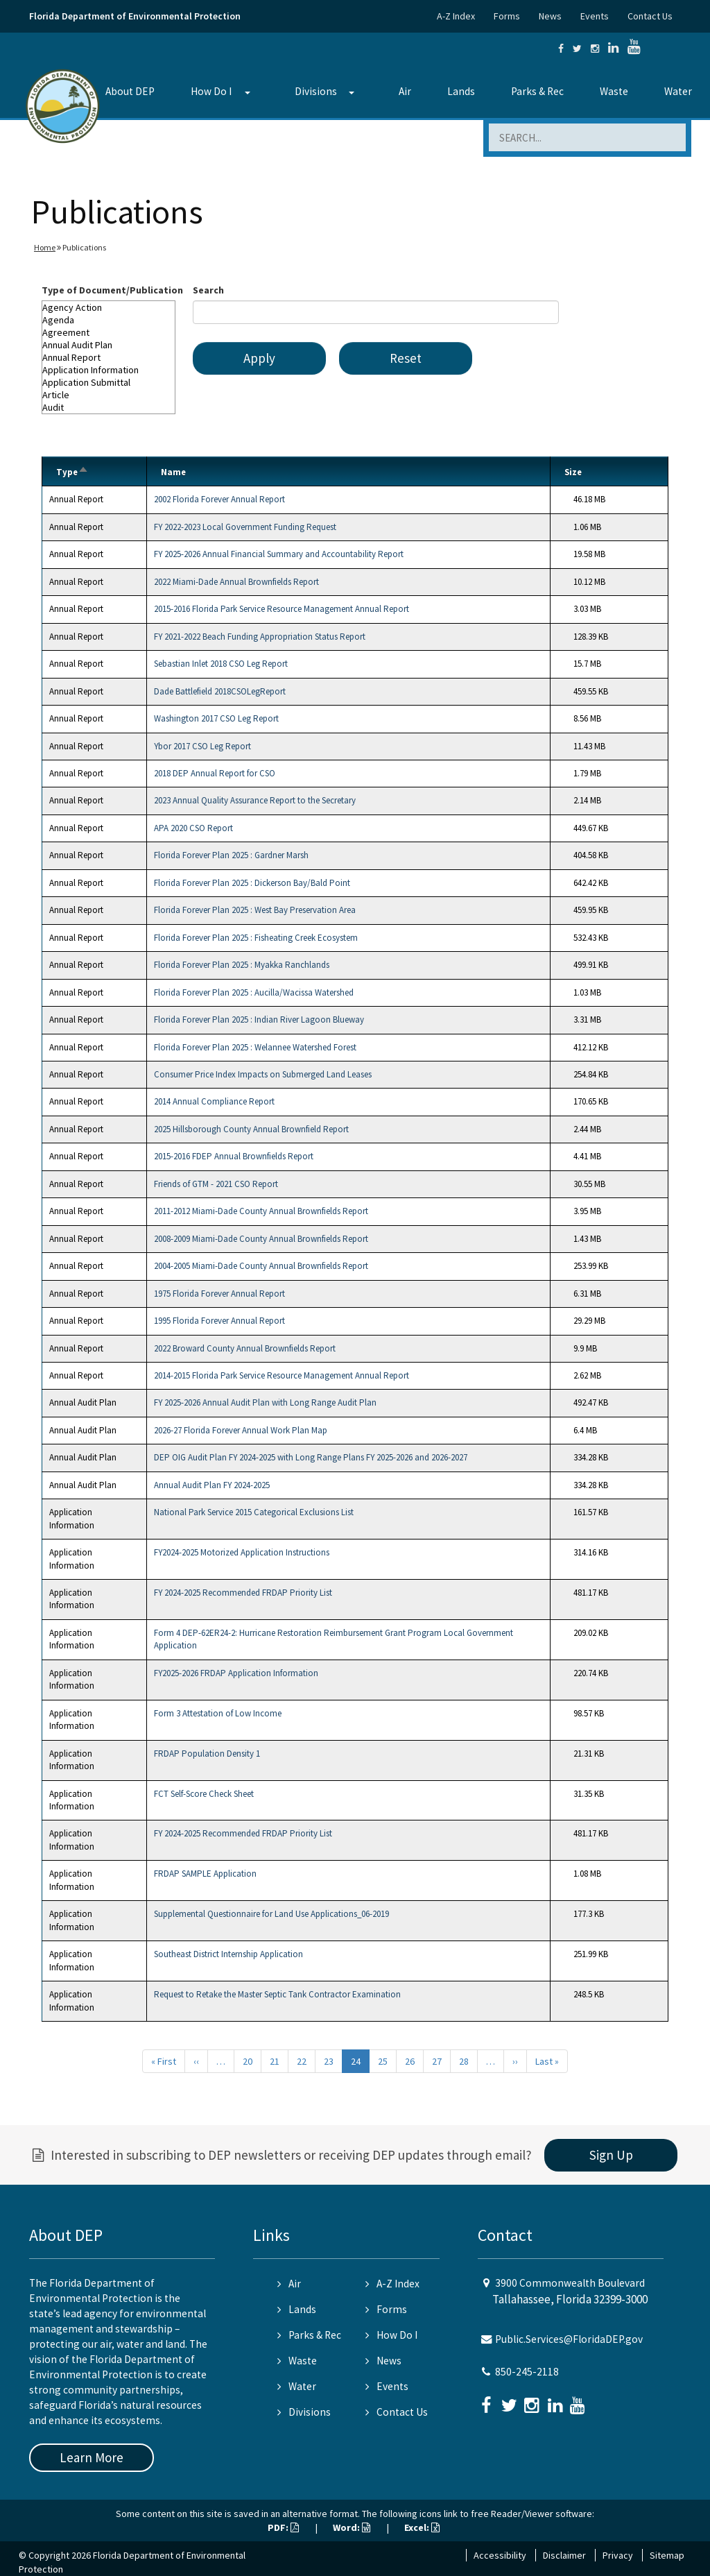 The height and width of the screenshot is (2576, 710). Describe the element at coordinates (108, 395) in the screenshot. I see `Article` at that location.